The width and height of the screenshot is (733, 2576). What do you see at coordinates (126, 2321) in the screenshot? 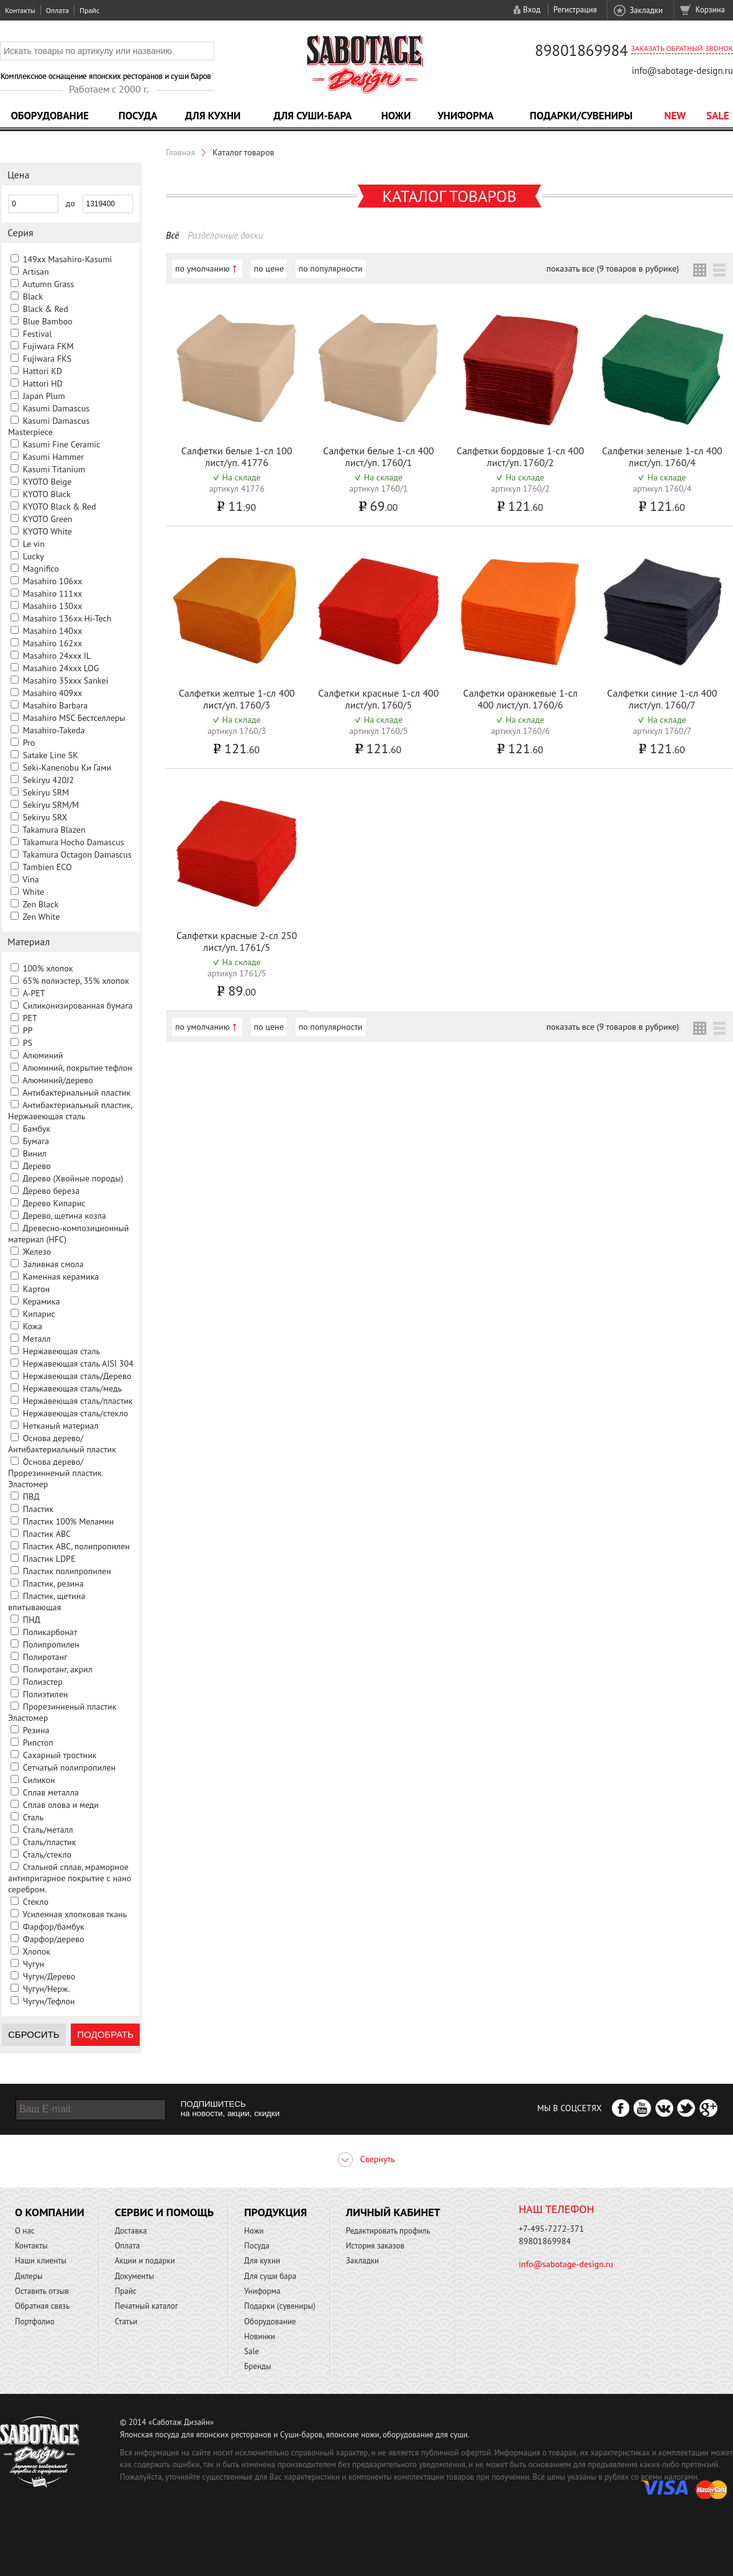
I see `Статьи` at bounding box center [126, 2321].